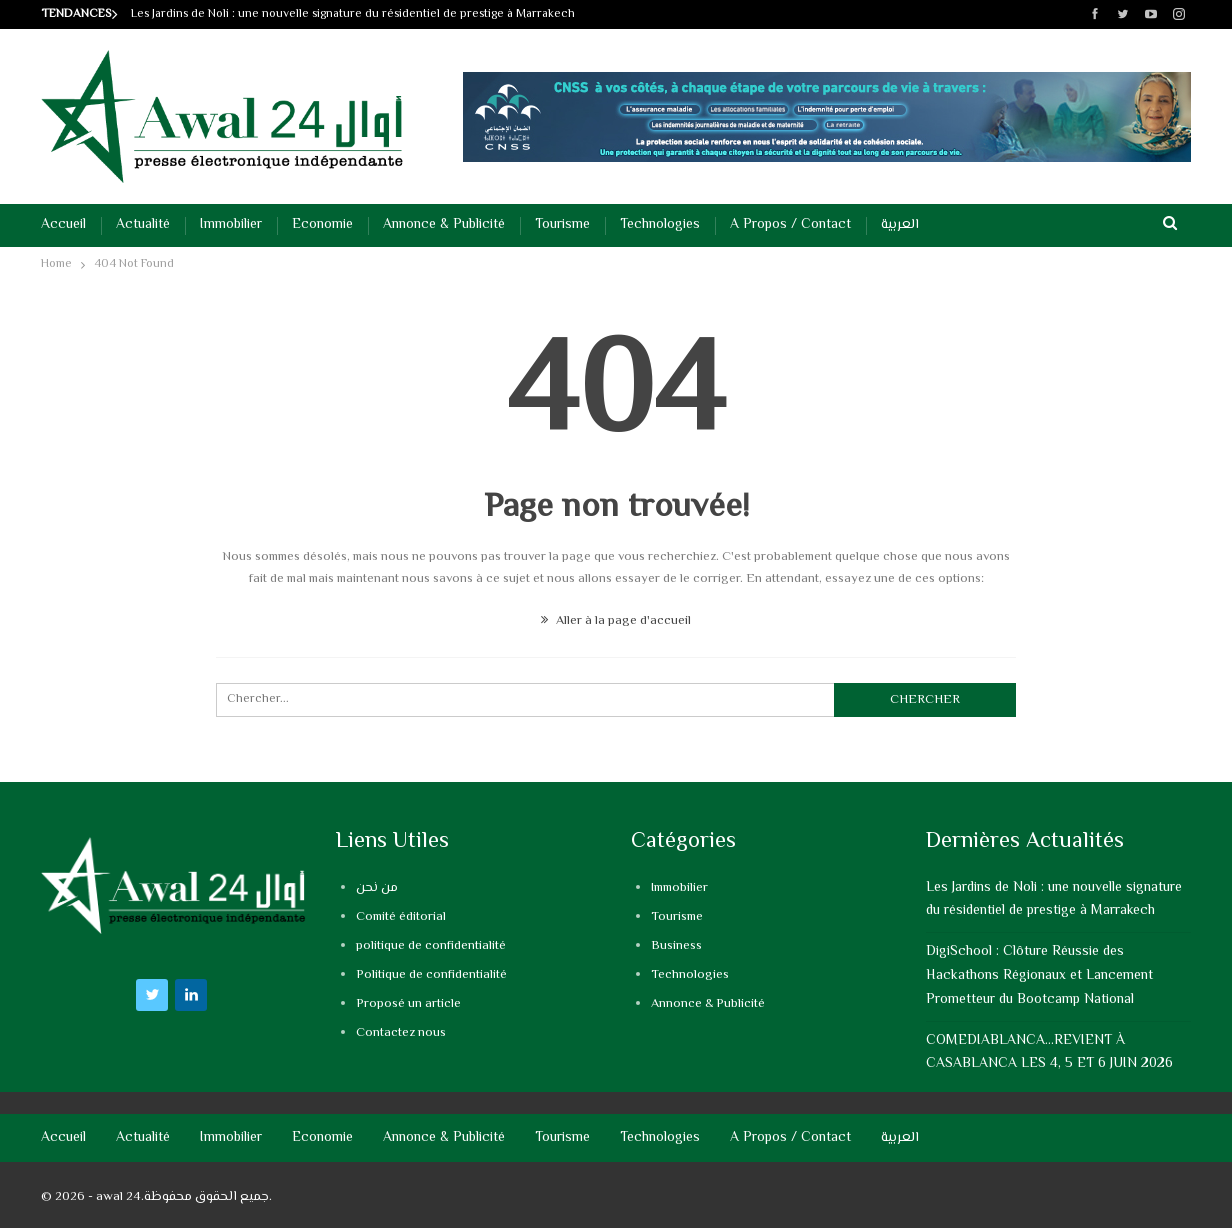 This screenshot has width=1232, height=1228. What do you see at coordinates (1039, 976) in the screenshot?
I see `DigiSchool : Clôture Réussie des Hackathons Régionaux et Lancement Prometteur du Bootcamp National` at bounding box center [1039, 976].